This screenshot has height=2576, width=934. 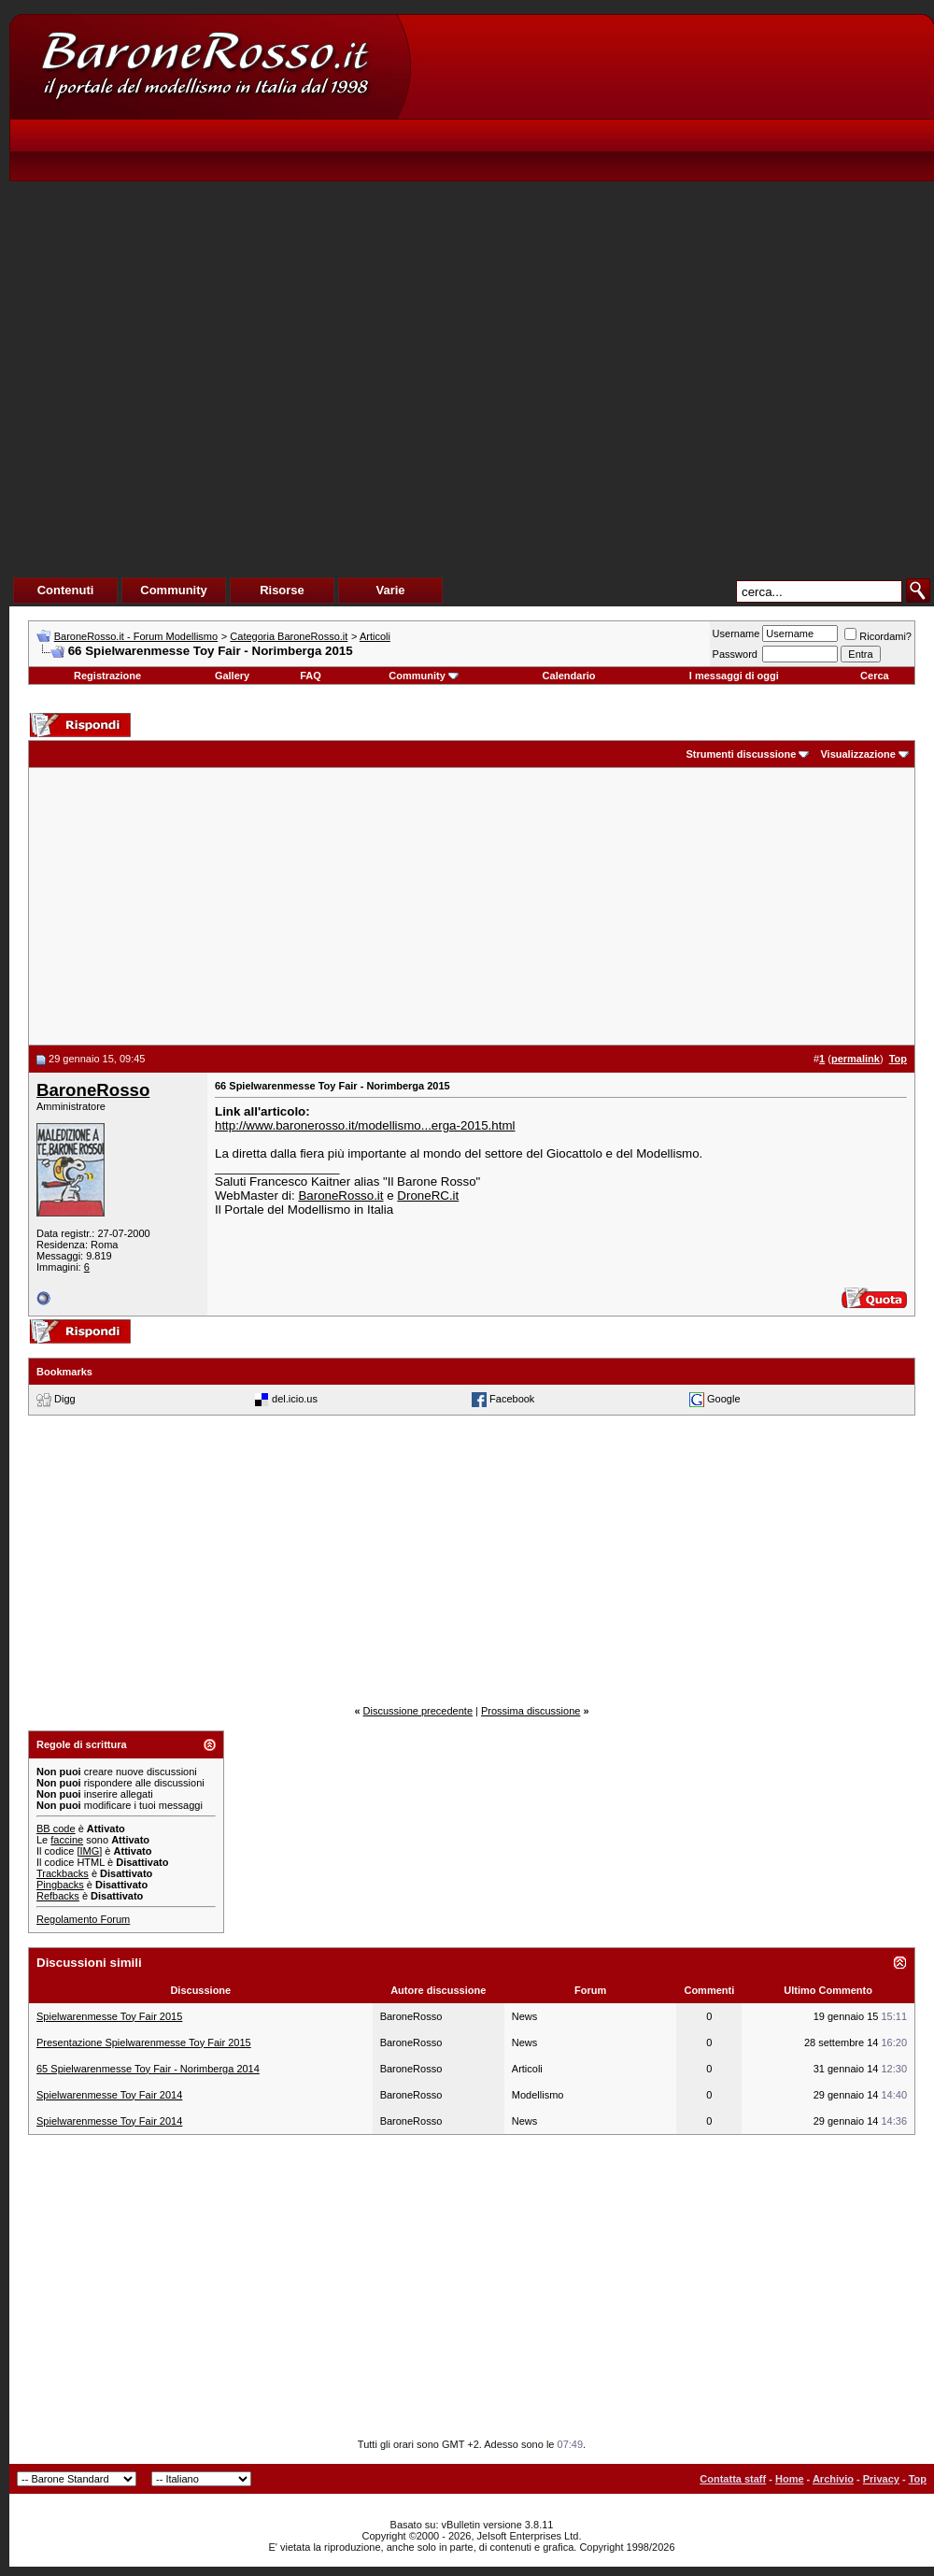 What do you see at coordinates (65, 1397) in the screenshot?
I see `Digg` at bounding box center [65, 1397].